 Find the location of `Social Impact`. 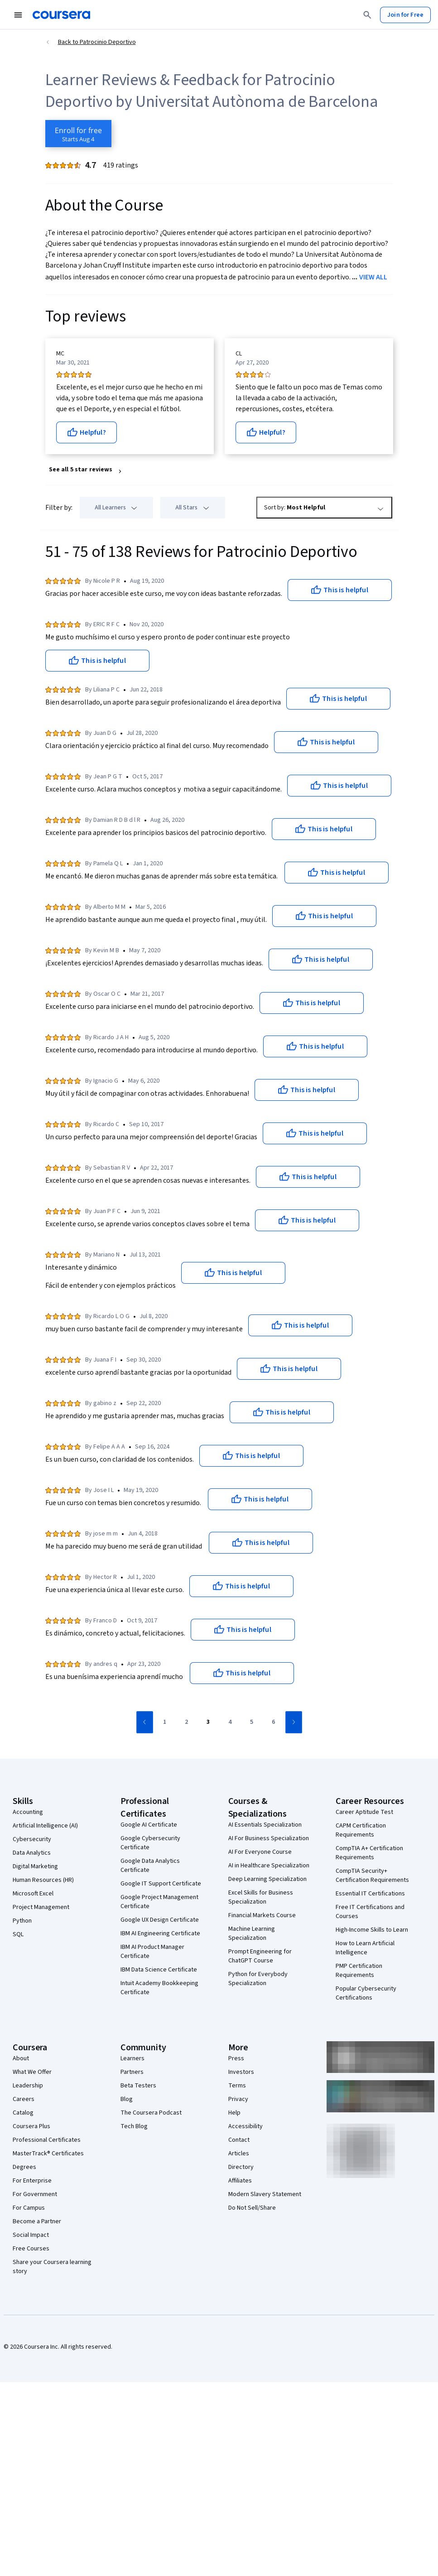

Social Impact is located at coordinates (31, 2235).